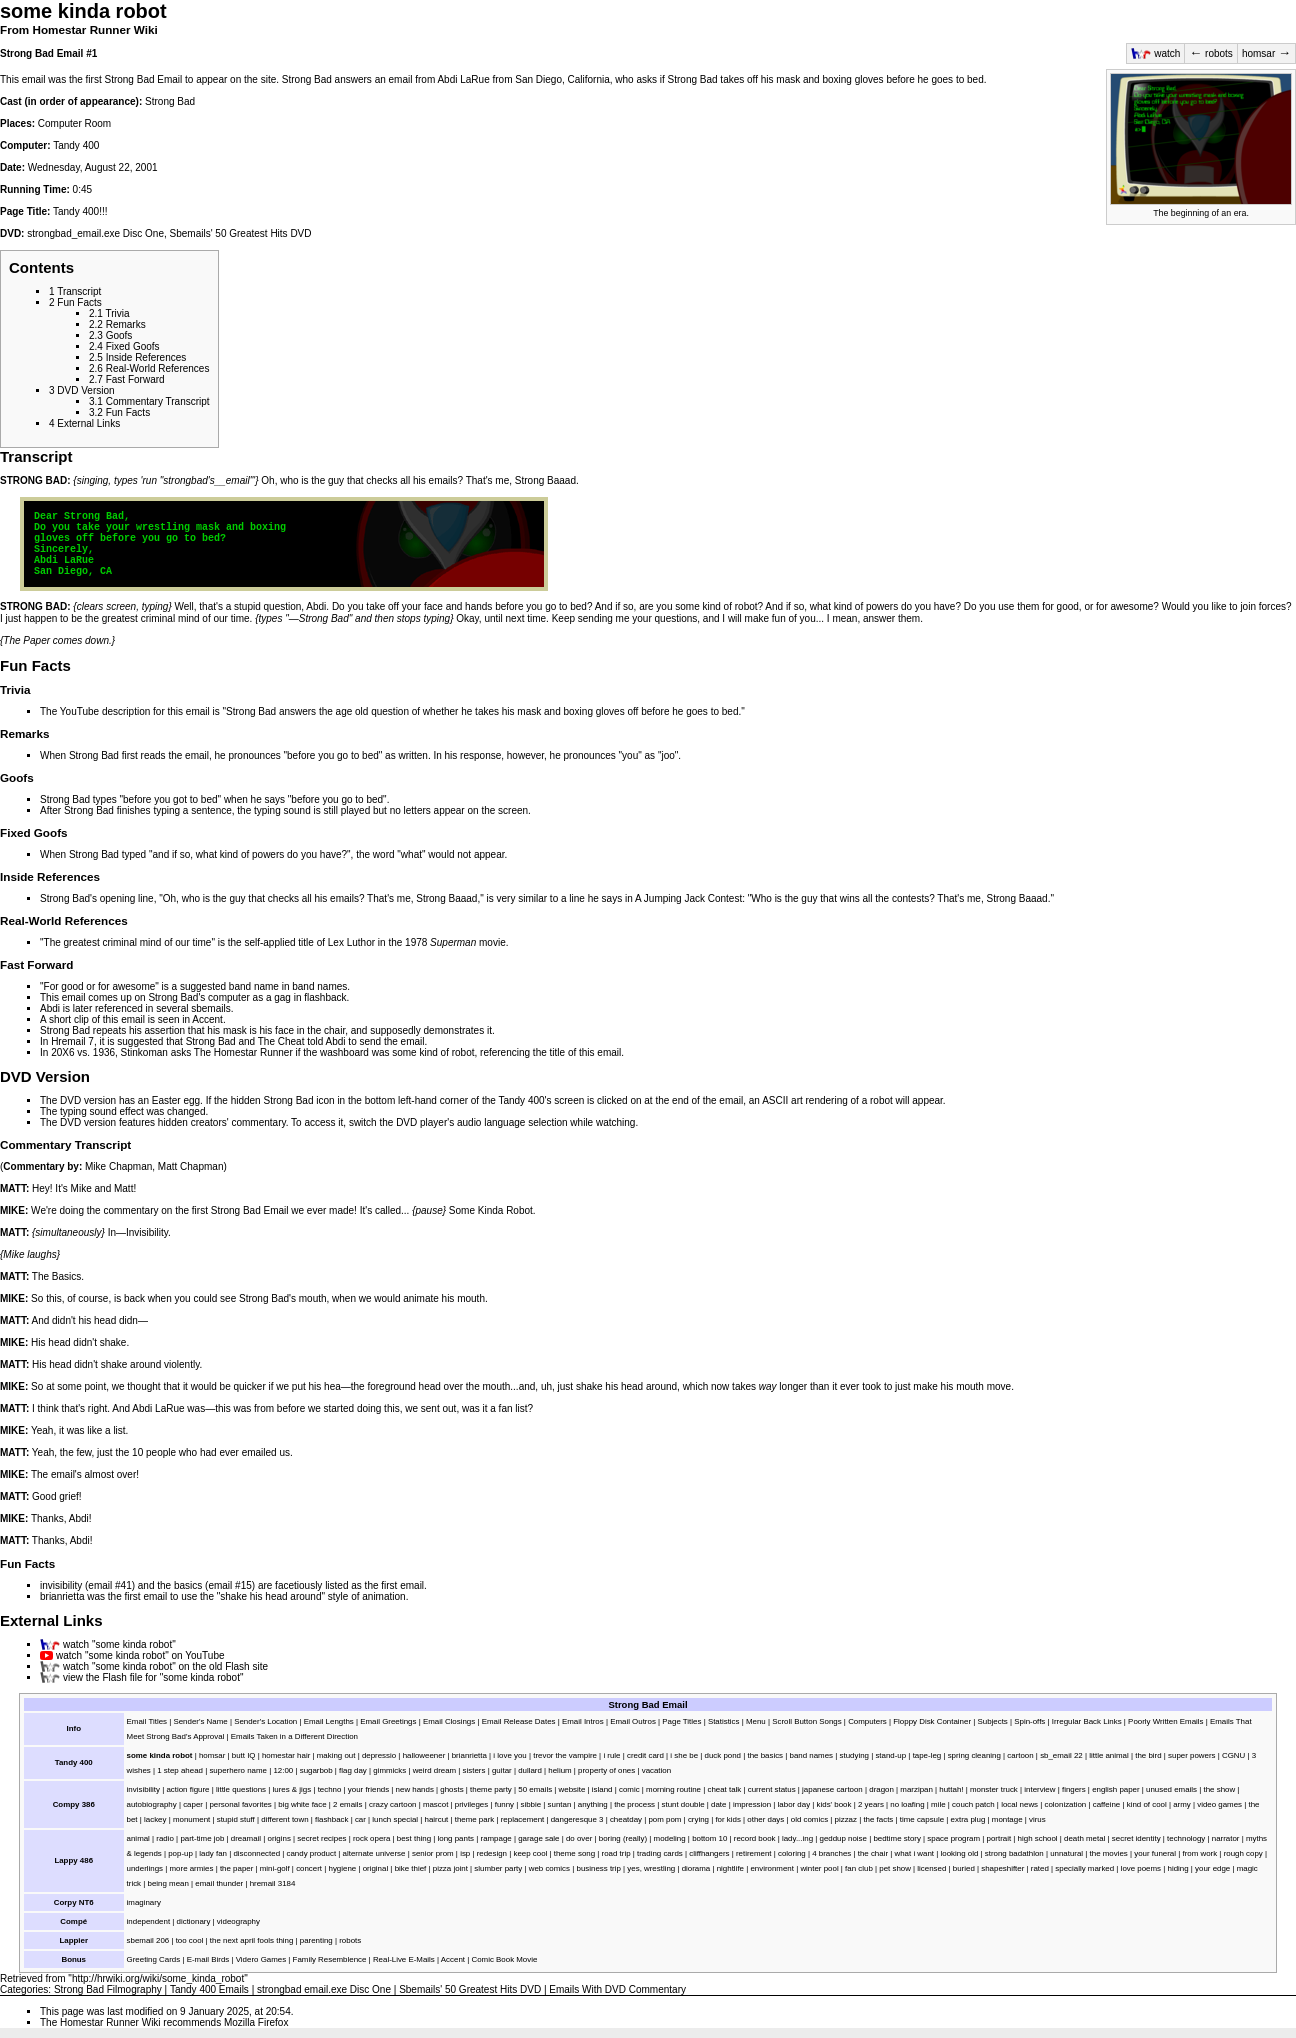  What do you see at coordinates (374, 1853) in the screenshot?
I see `alternate universe` at bounding box center [374, 1853].